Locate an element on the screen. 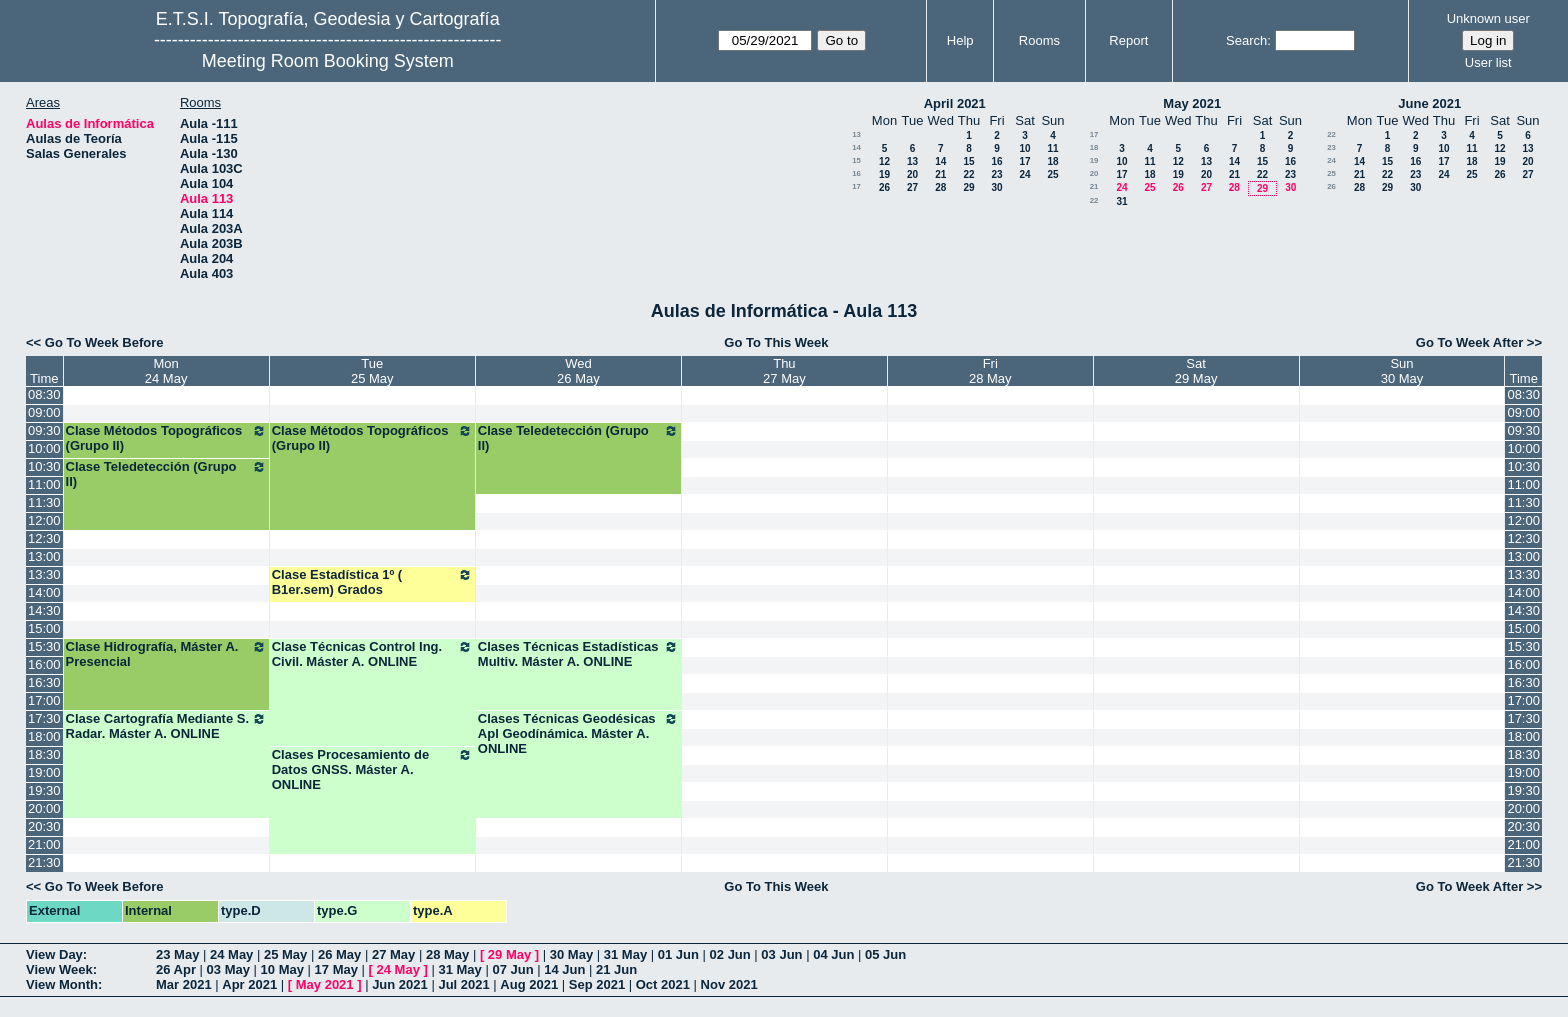 This screenshot has width=1568, height=1017. 25 May is located at coordinates (285, 954).